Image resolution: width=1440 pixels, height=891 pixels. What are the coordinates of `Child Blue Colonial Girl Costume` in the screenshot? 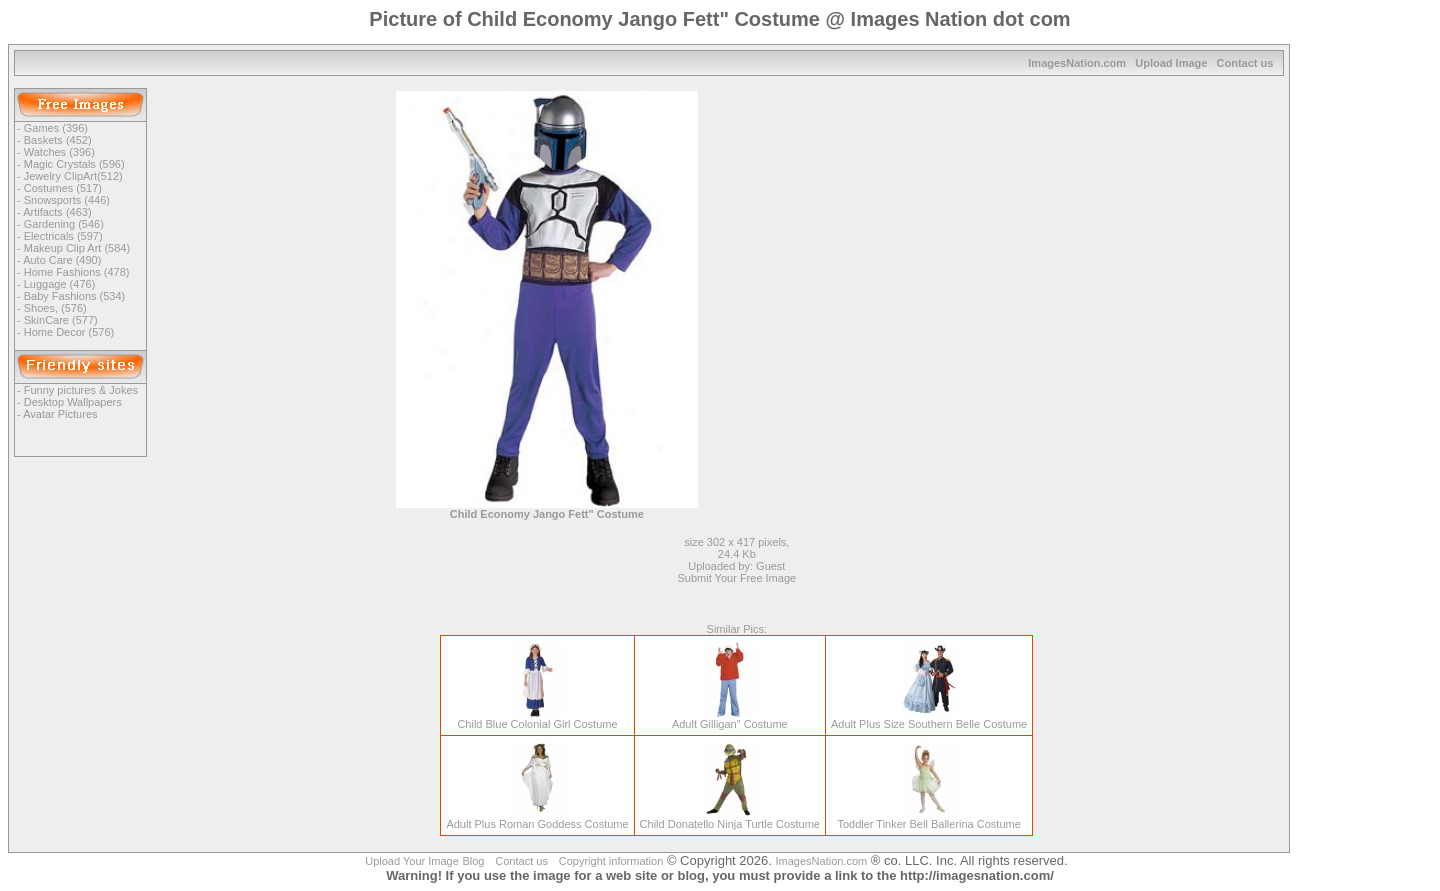 It's located at (537, 719).